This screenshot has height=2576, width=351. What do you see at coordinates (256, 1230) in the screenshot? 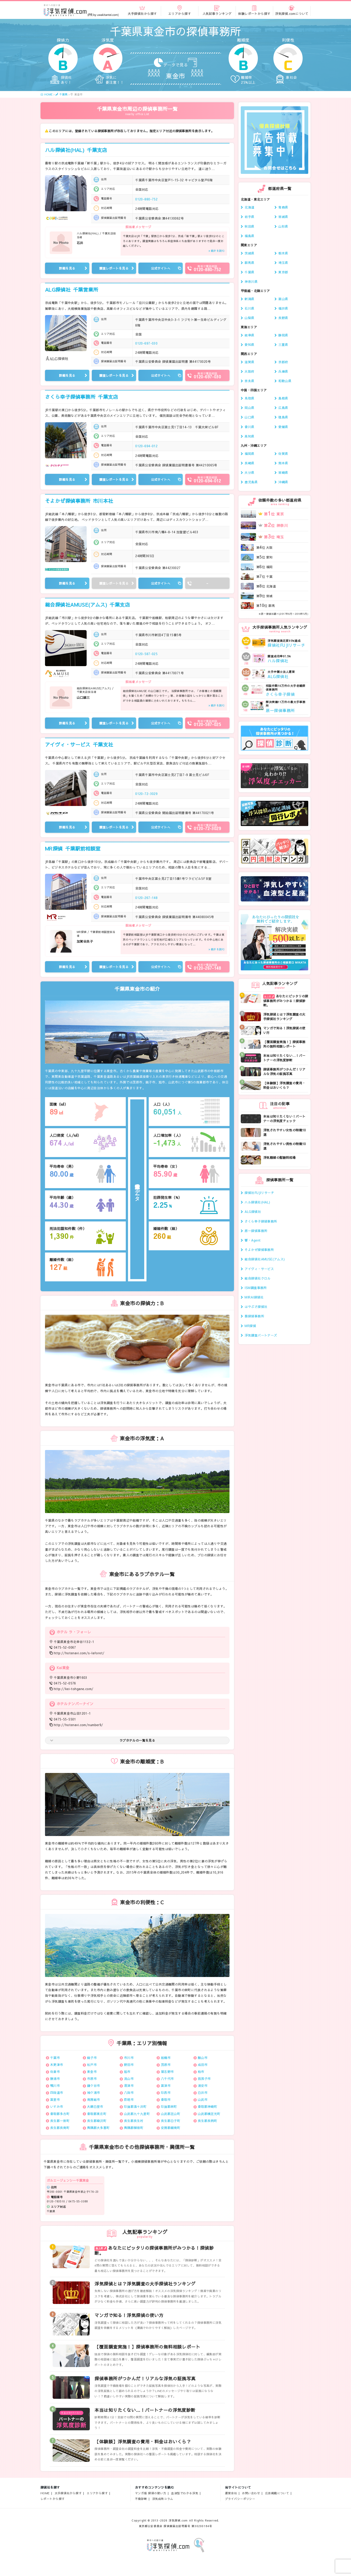
I see `原一探偵事務所` at bounding box center [256, 1230].